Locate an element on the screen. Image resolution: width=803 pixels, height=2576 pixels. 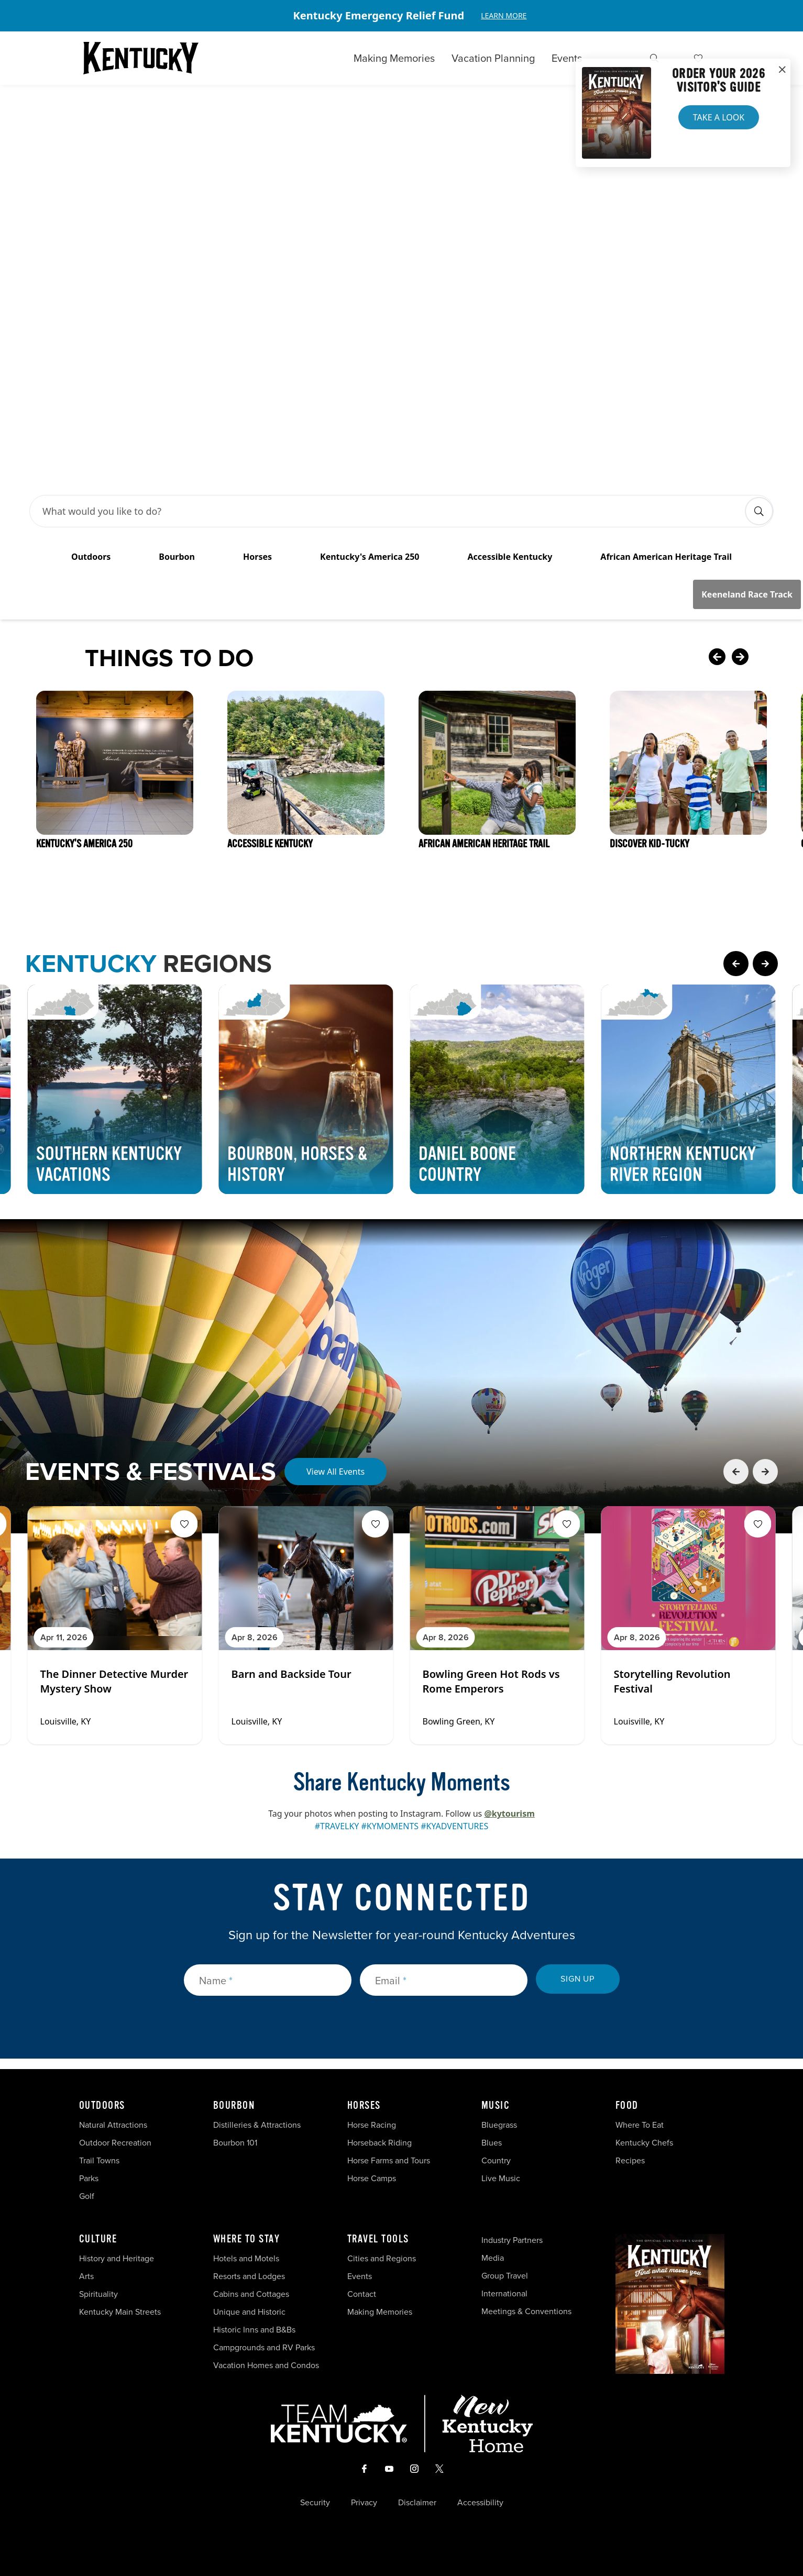
[Next Event Card] is located at coordinates (765, 1471).